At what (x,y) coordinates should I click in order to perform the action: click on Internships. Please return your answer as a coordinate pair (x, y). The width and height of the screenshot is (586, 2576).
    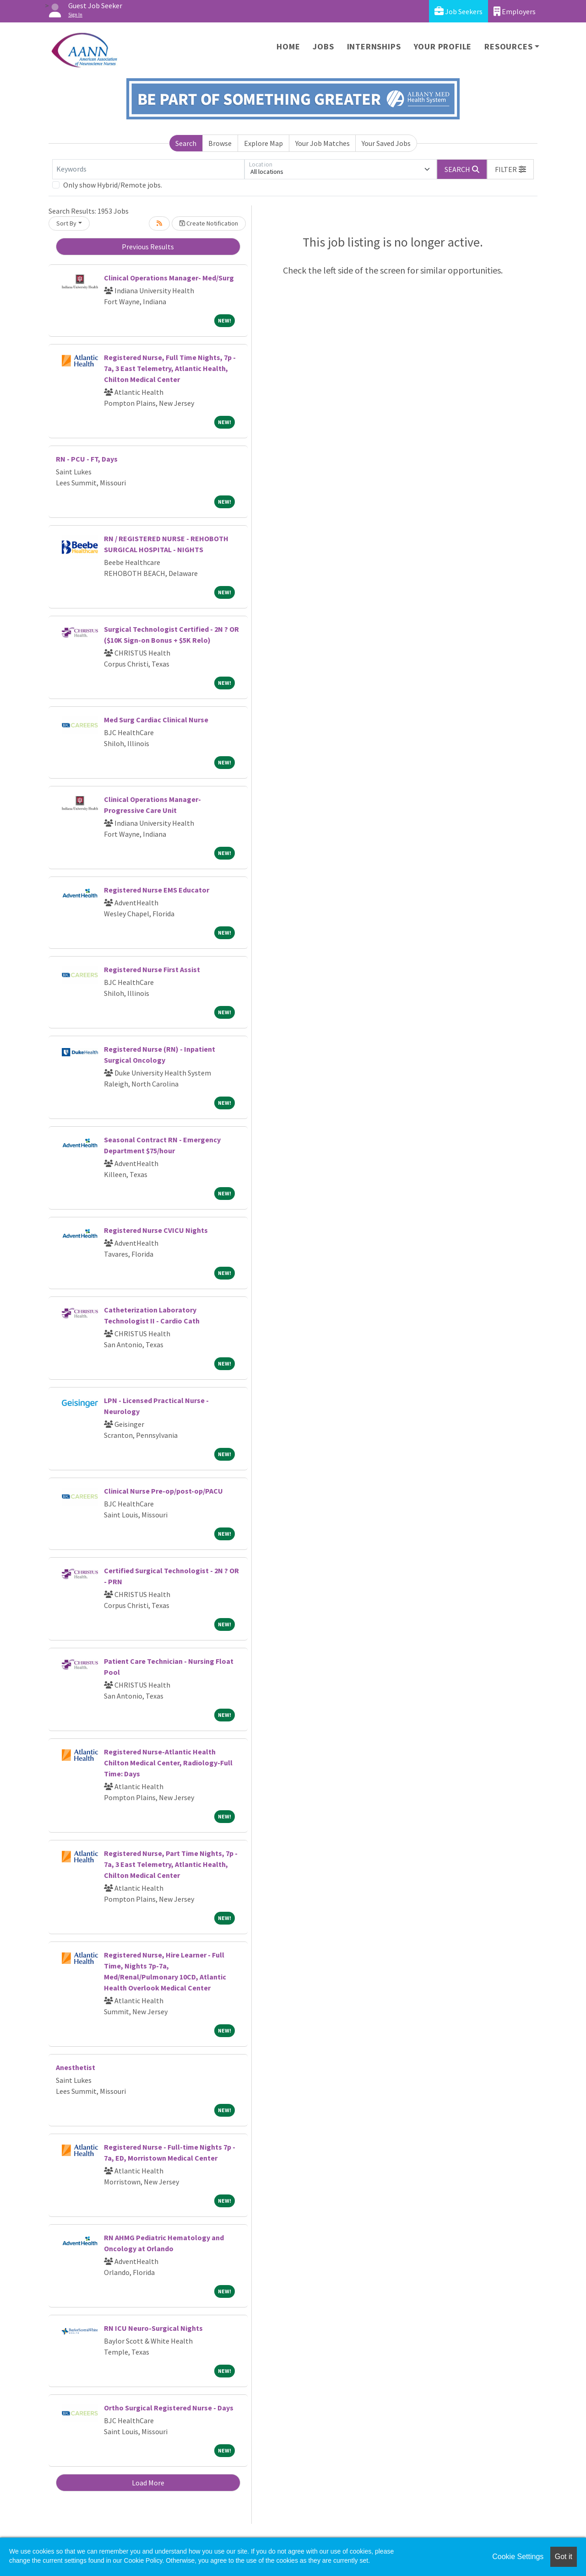
    Looking at the image, I should click on (374, 46).